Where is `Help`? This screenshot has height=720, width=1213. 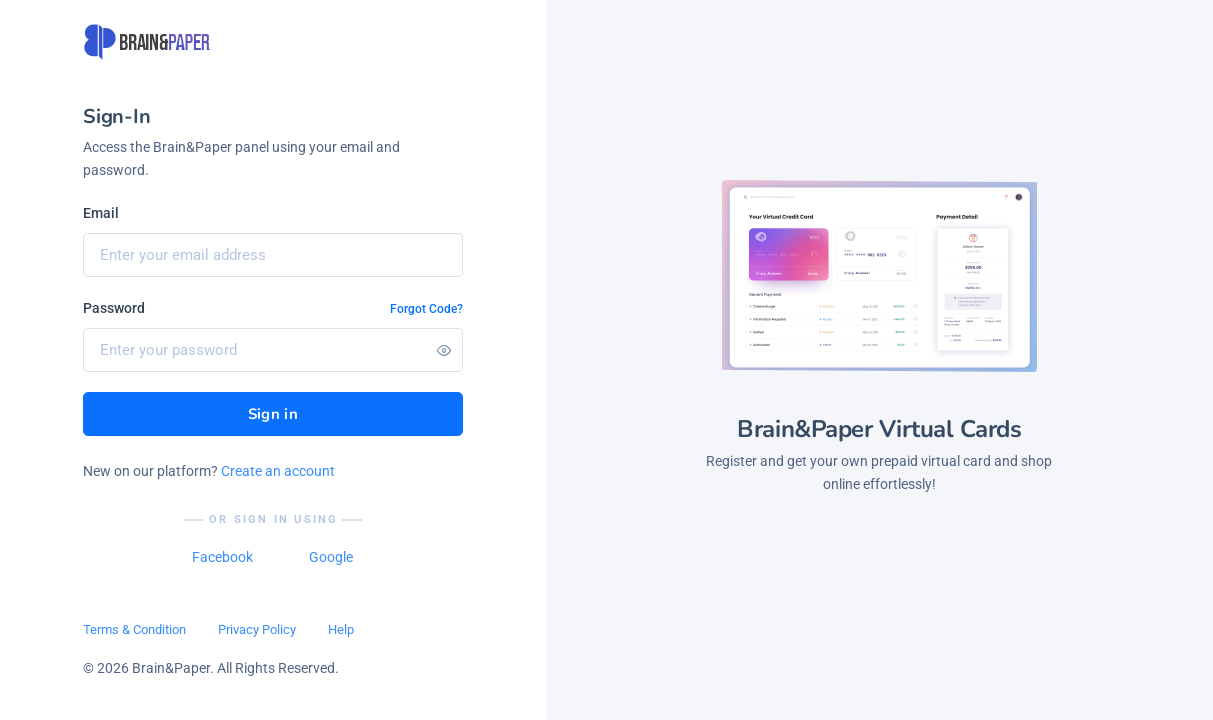 Help is located at coordinates (341, 629).